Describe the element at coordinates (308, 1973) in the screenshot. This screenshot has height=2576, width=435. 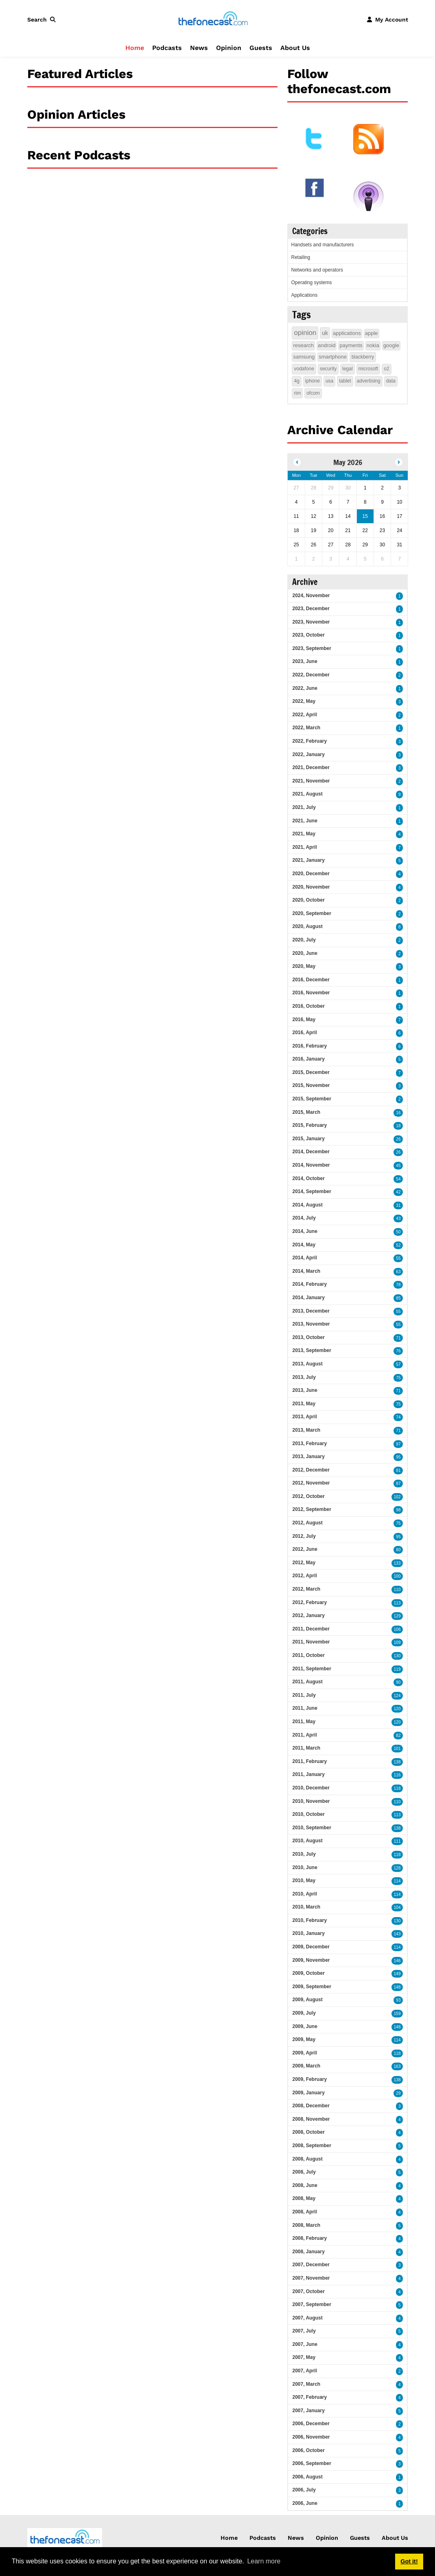
I see `2009, October` at that location.